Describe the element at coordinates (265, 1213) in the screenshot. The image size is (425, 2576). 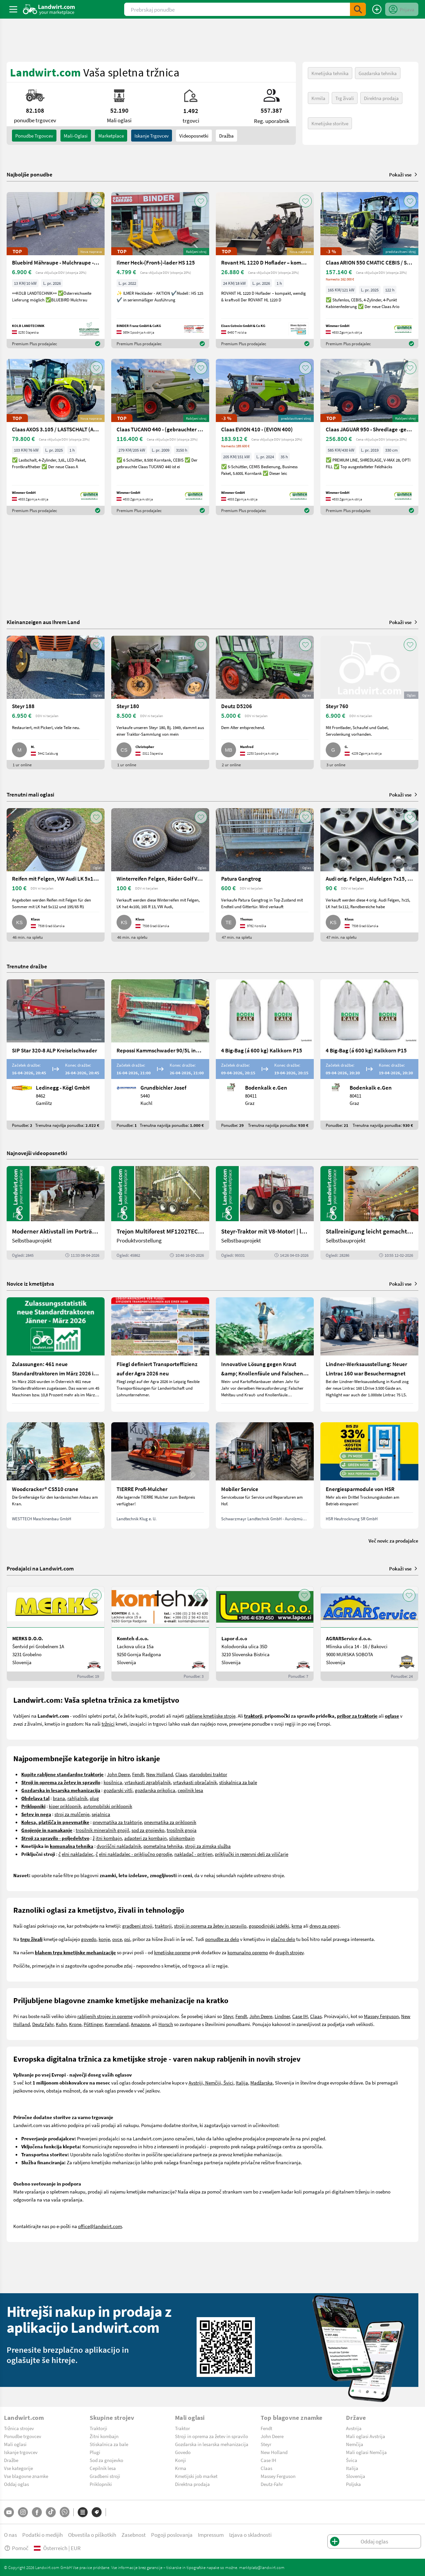
I see `[Steyr-Traktor mit V8-Motor! | landwirt.com]` at that location.